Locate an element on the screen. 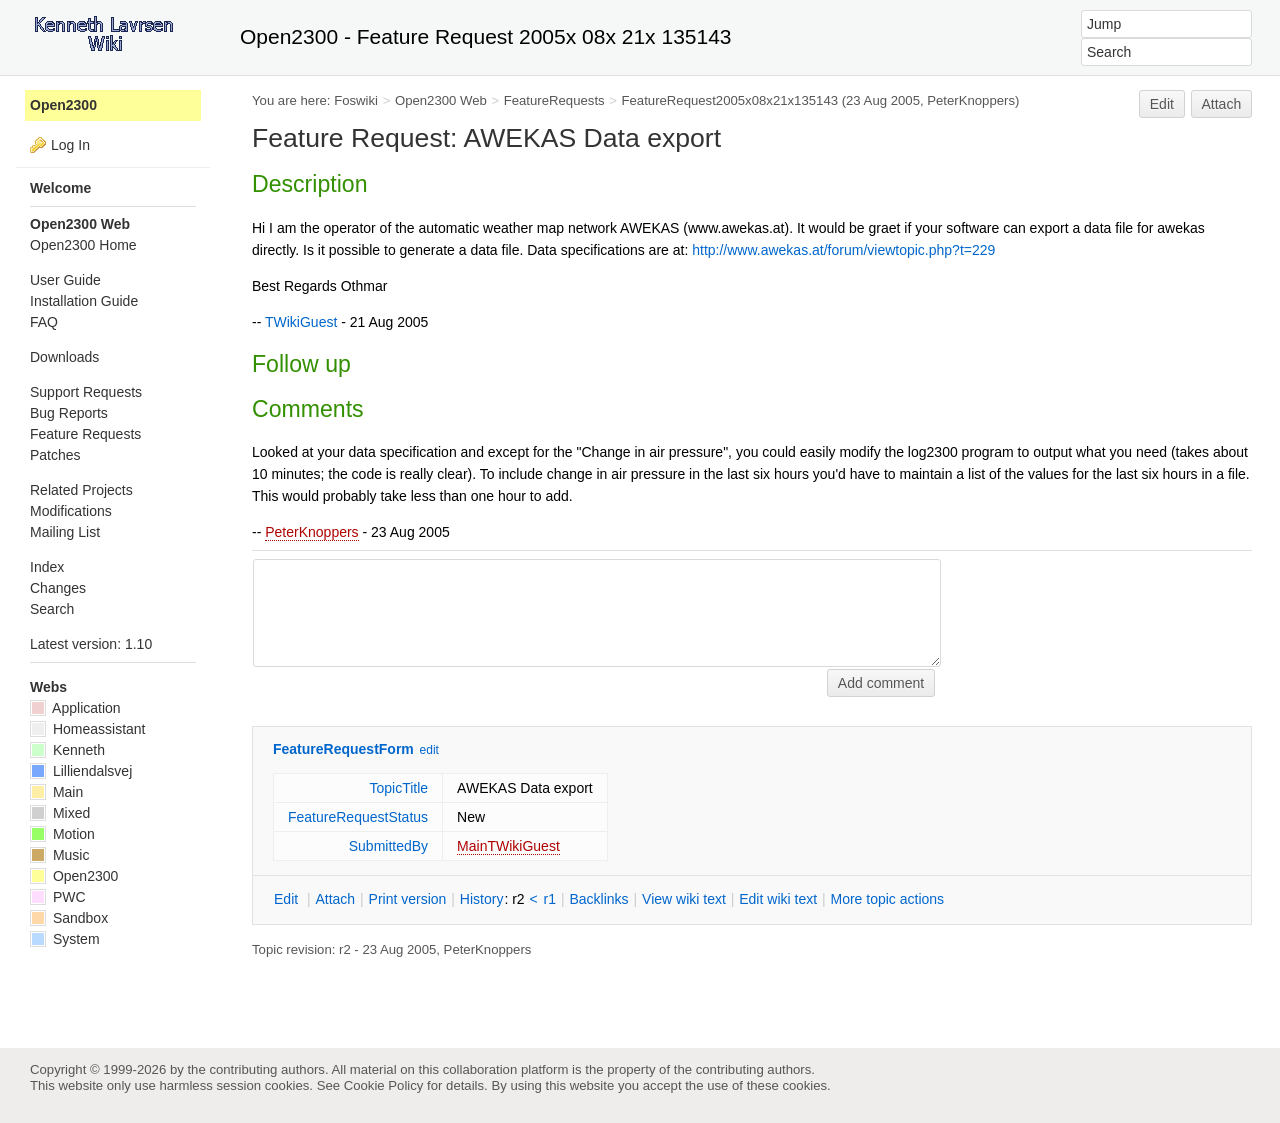  Open2300 Web is located at coordinates (441, 100).